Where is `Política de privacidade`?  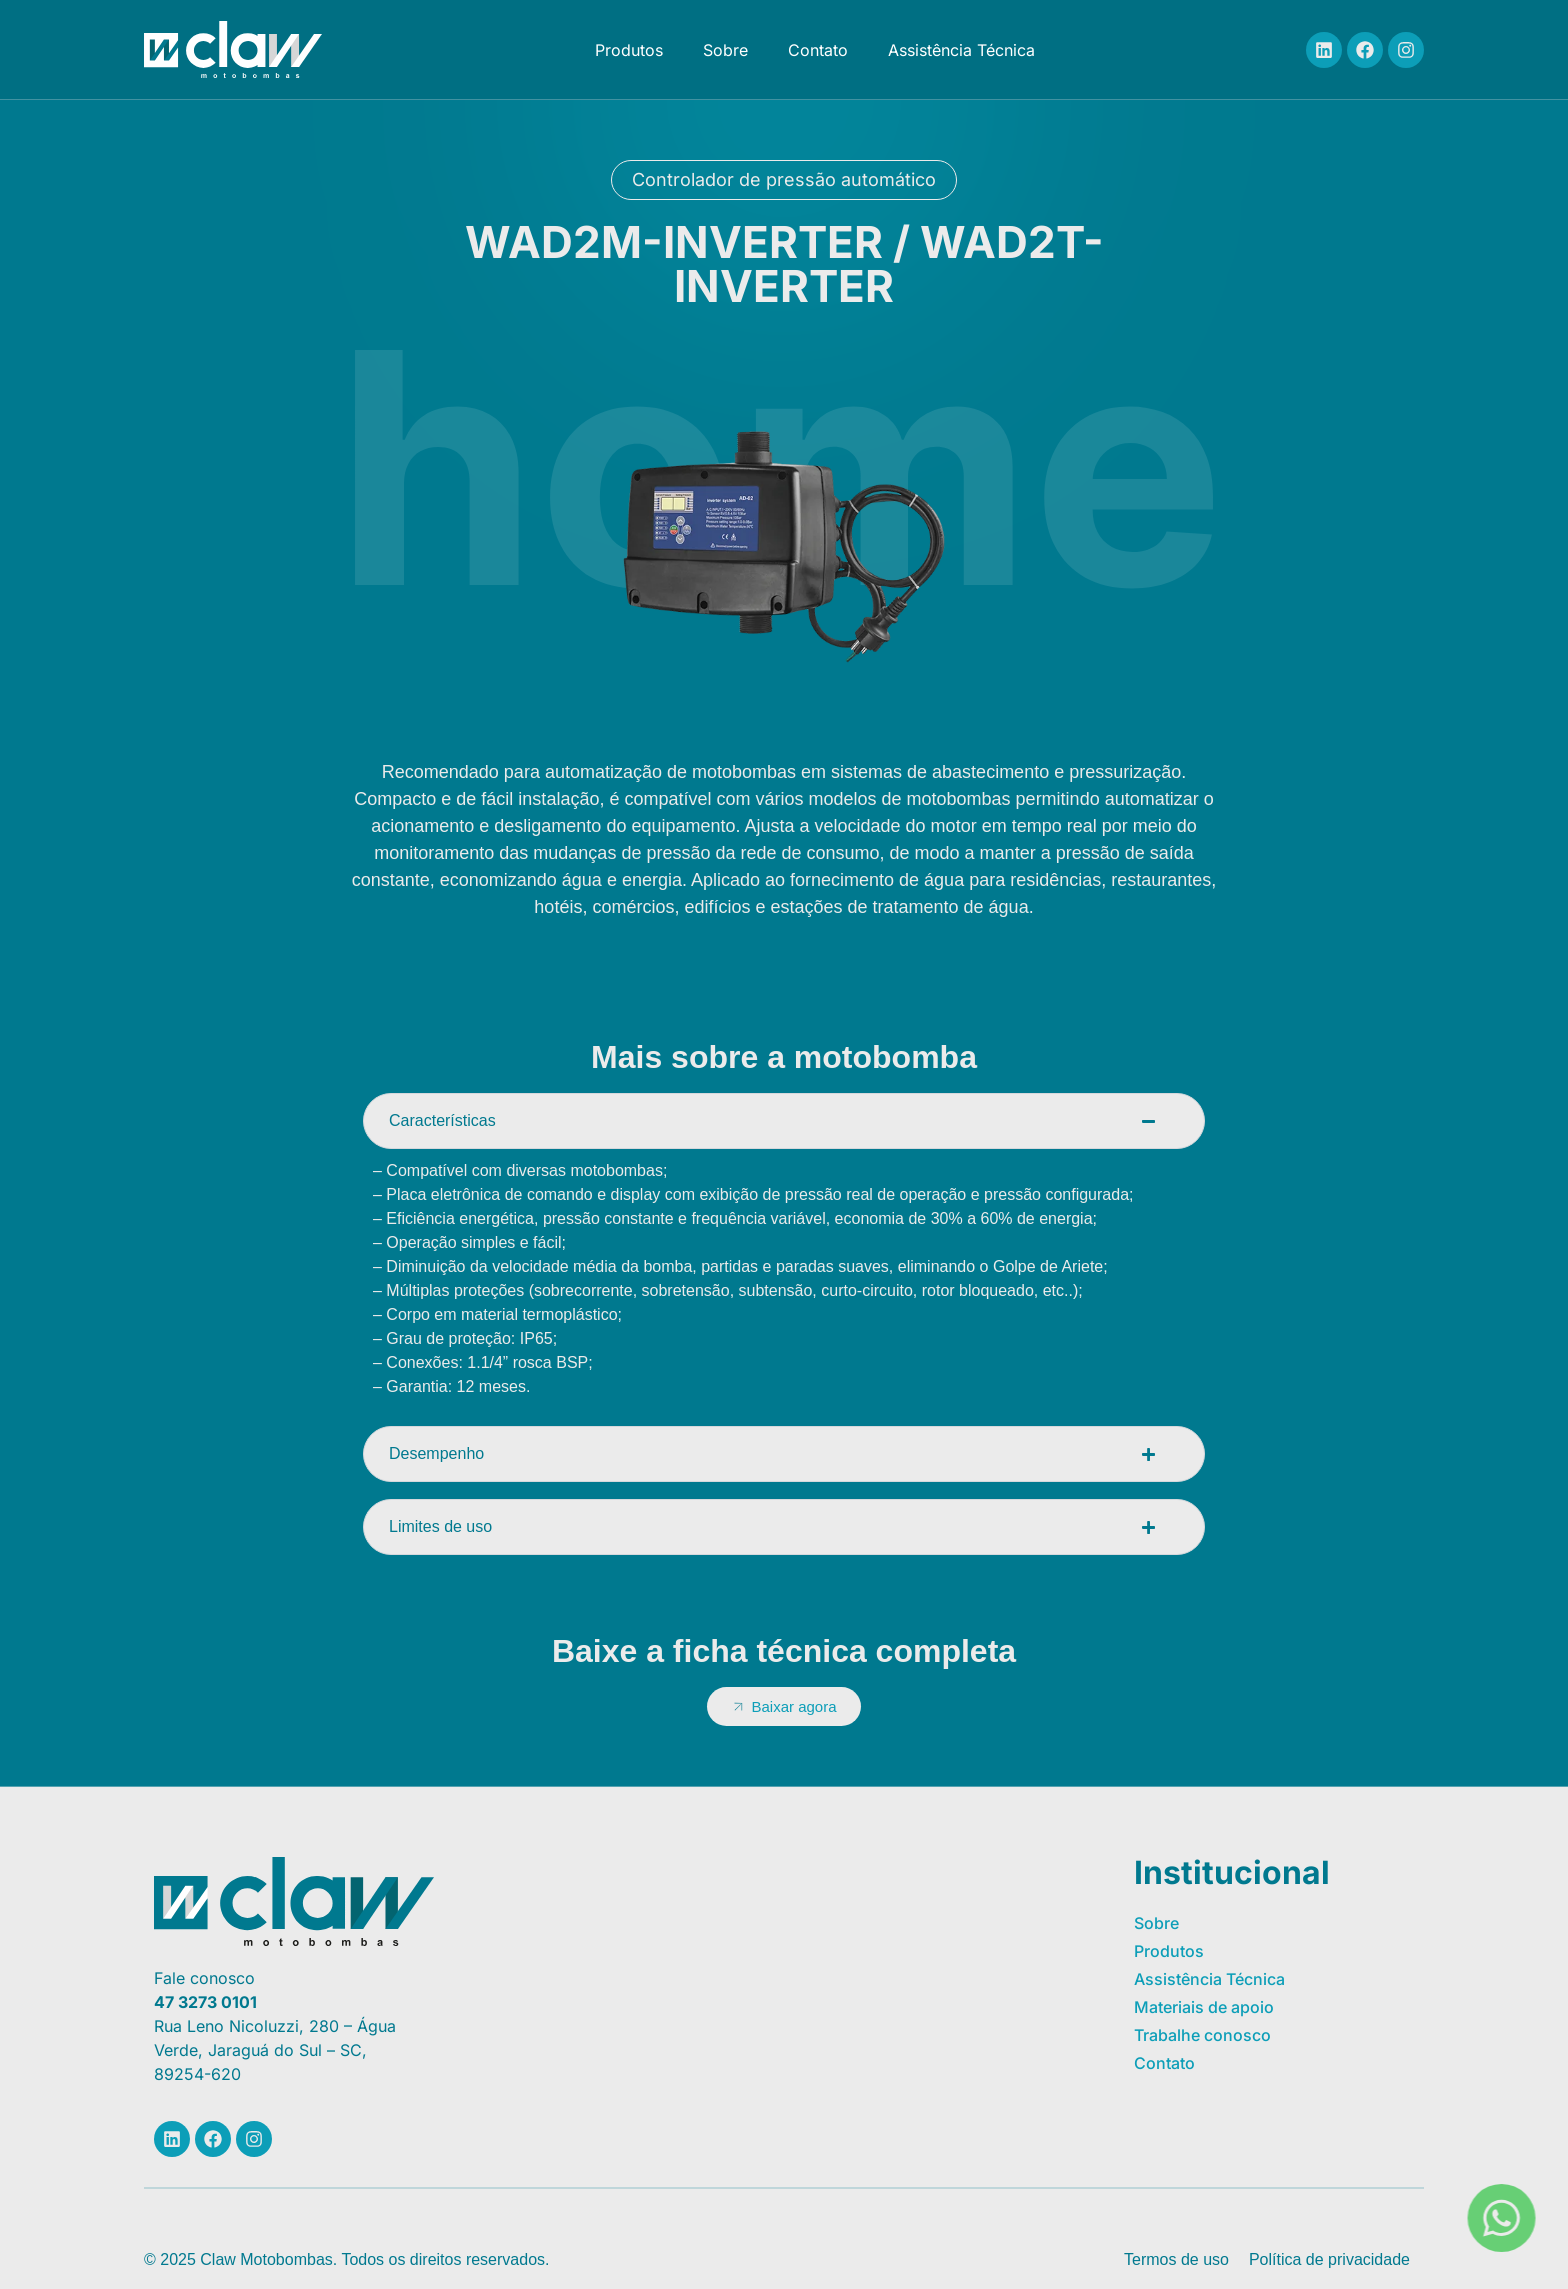
Política de privacidade is located at coordinates (1329, 2259).